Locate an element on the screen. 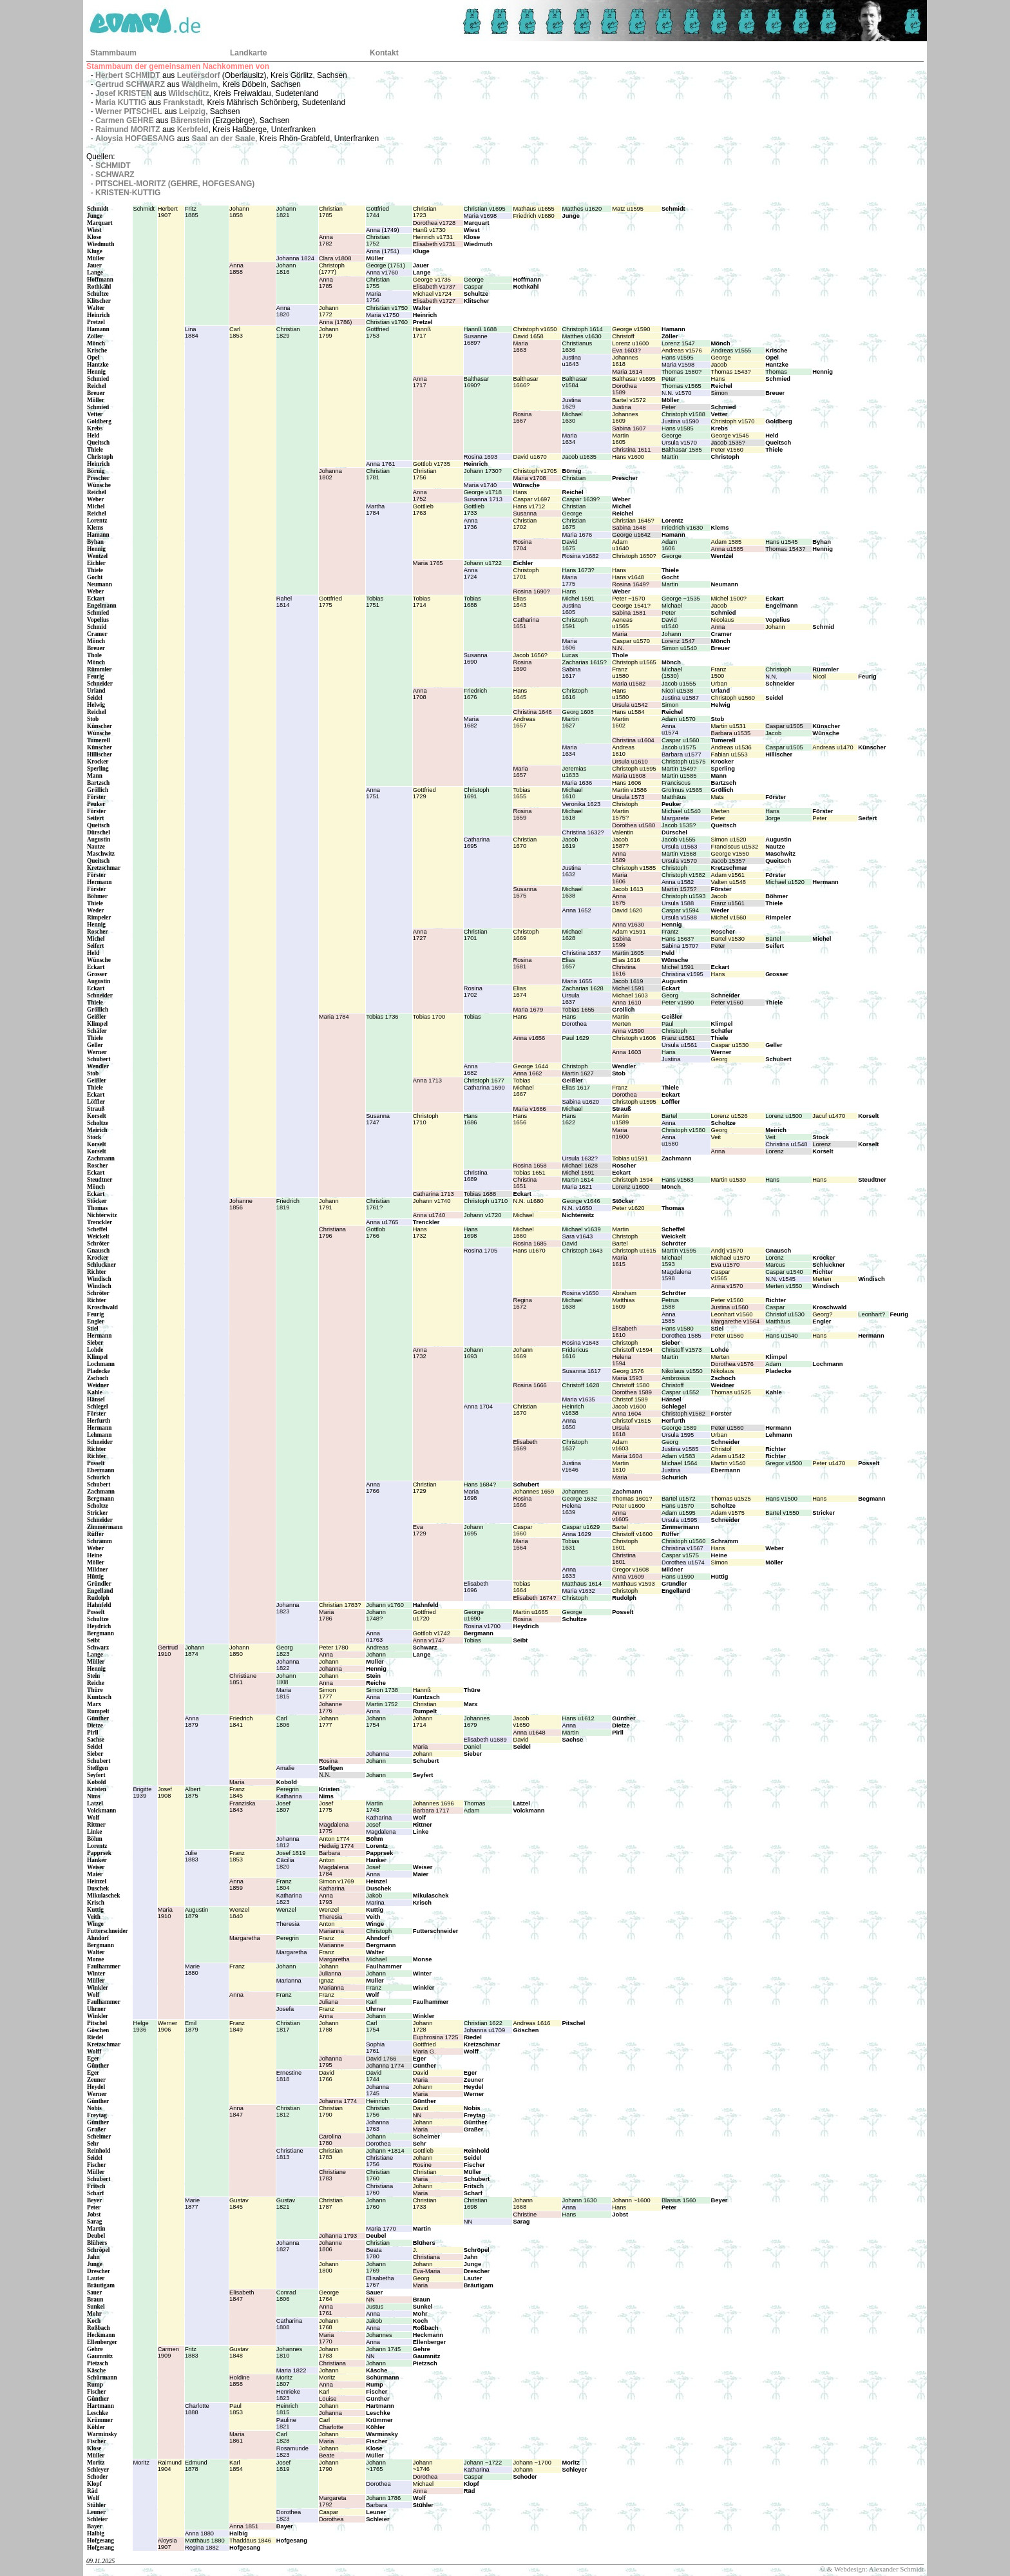 The width and height of the screenshot is (1010, 2576). Tobias1631 is located at coordinates (570, 1544).